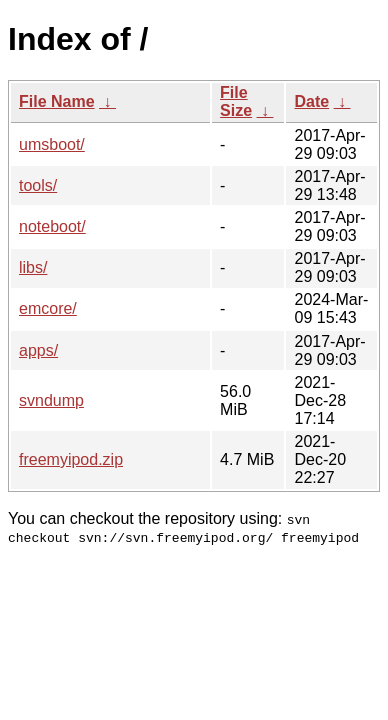  I want to click on noteboot/, so click(52, 226).